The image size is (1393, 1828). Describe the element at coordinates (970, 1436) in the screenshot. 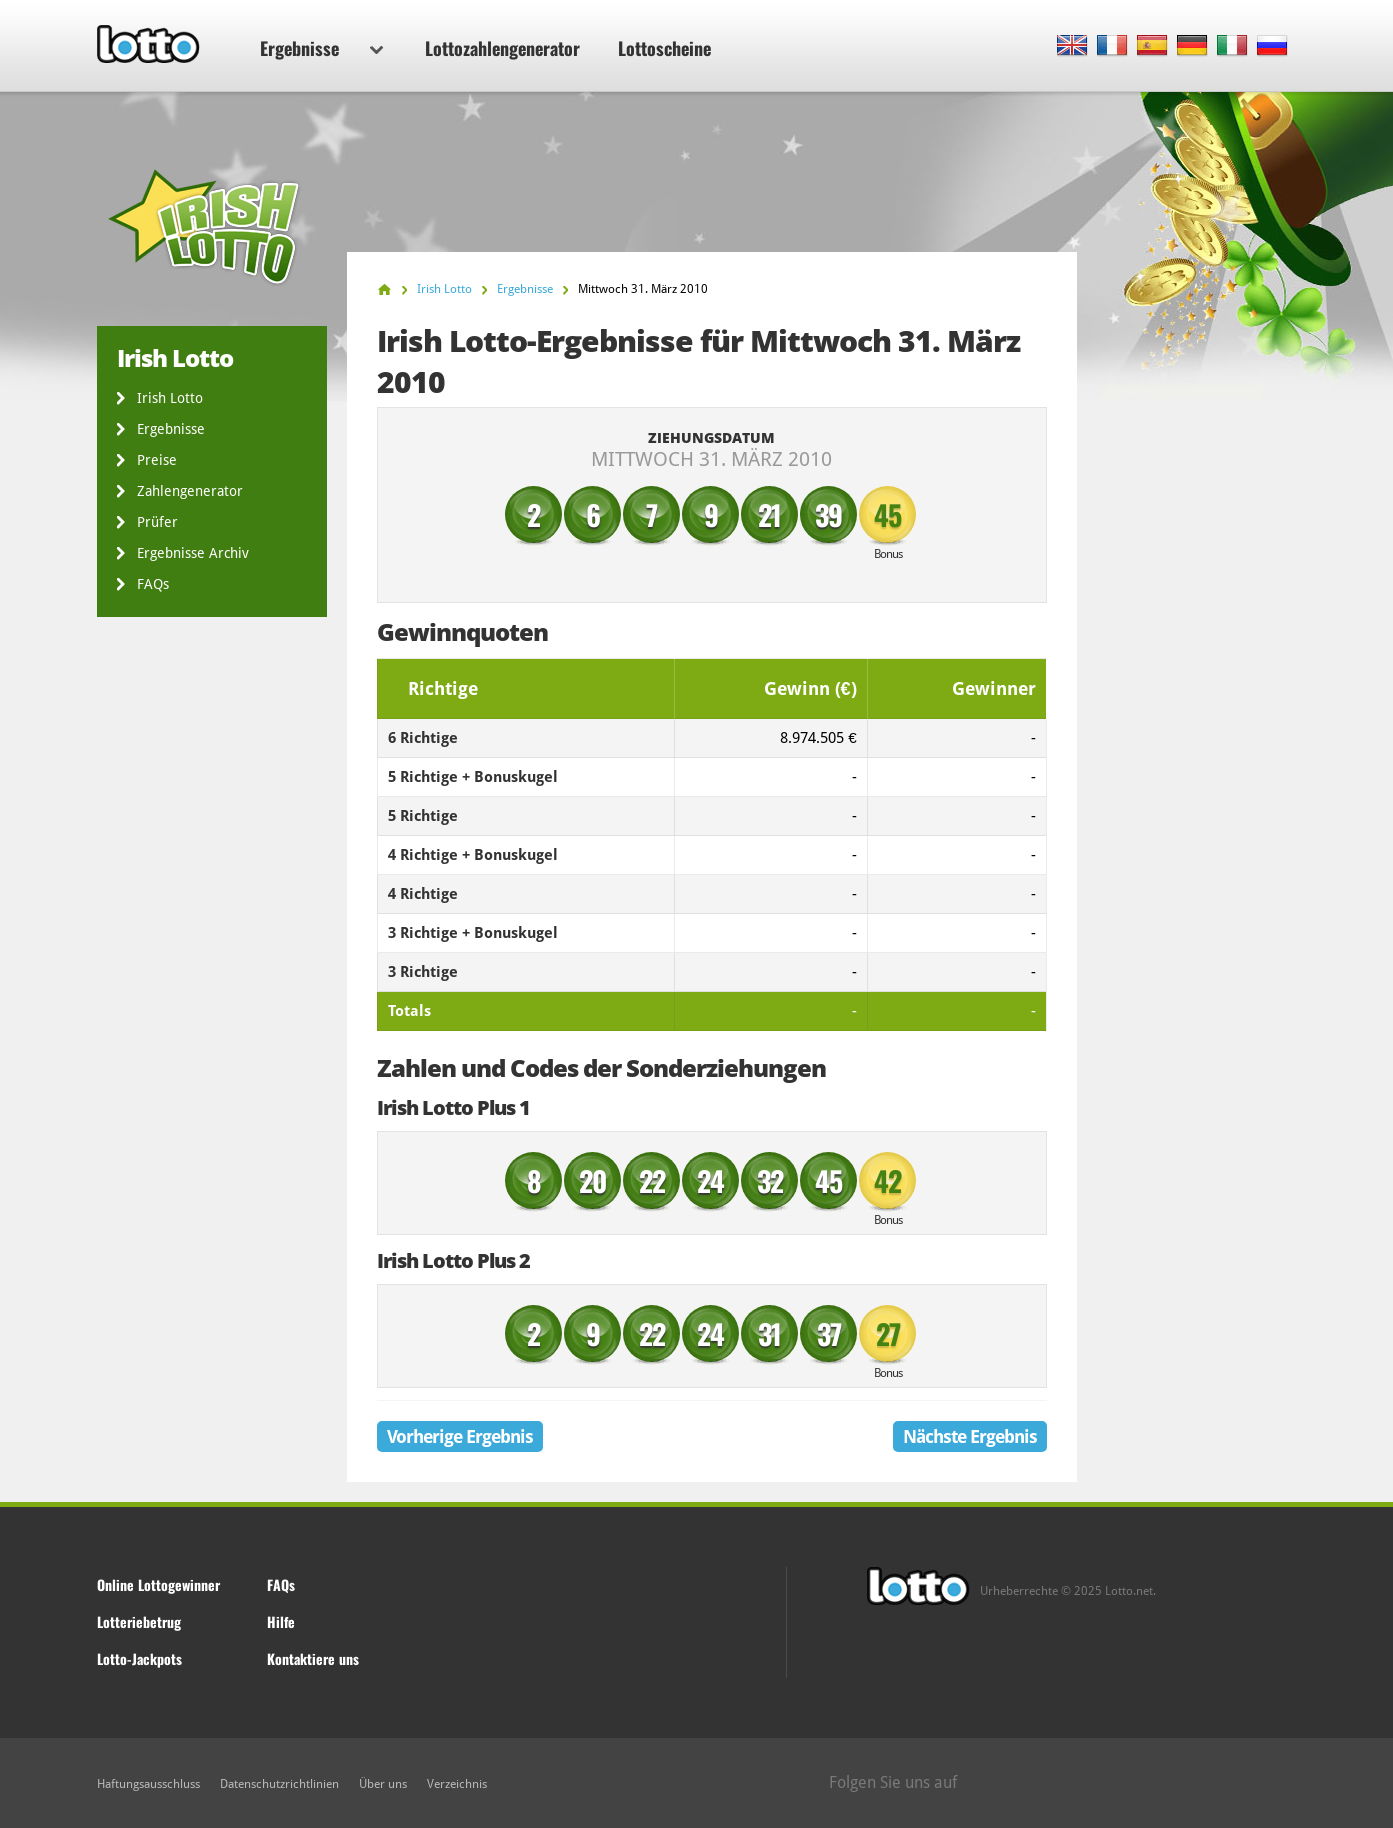

I see `Nächste Ergebnis` at that location.